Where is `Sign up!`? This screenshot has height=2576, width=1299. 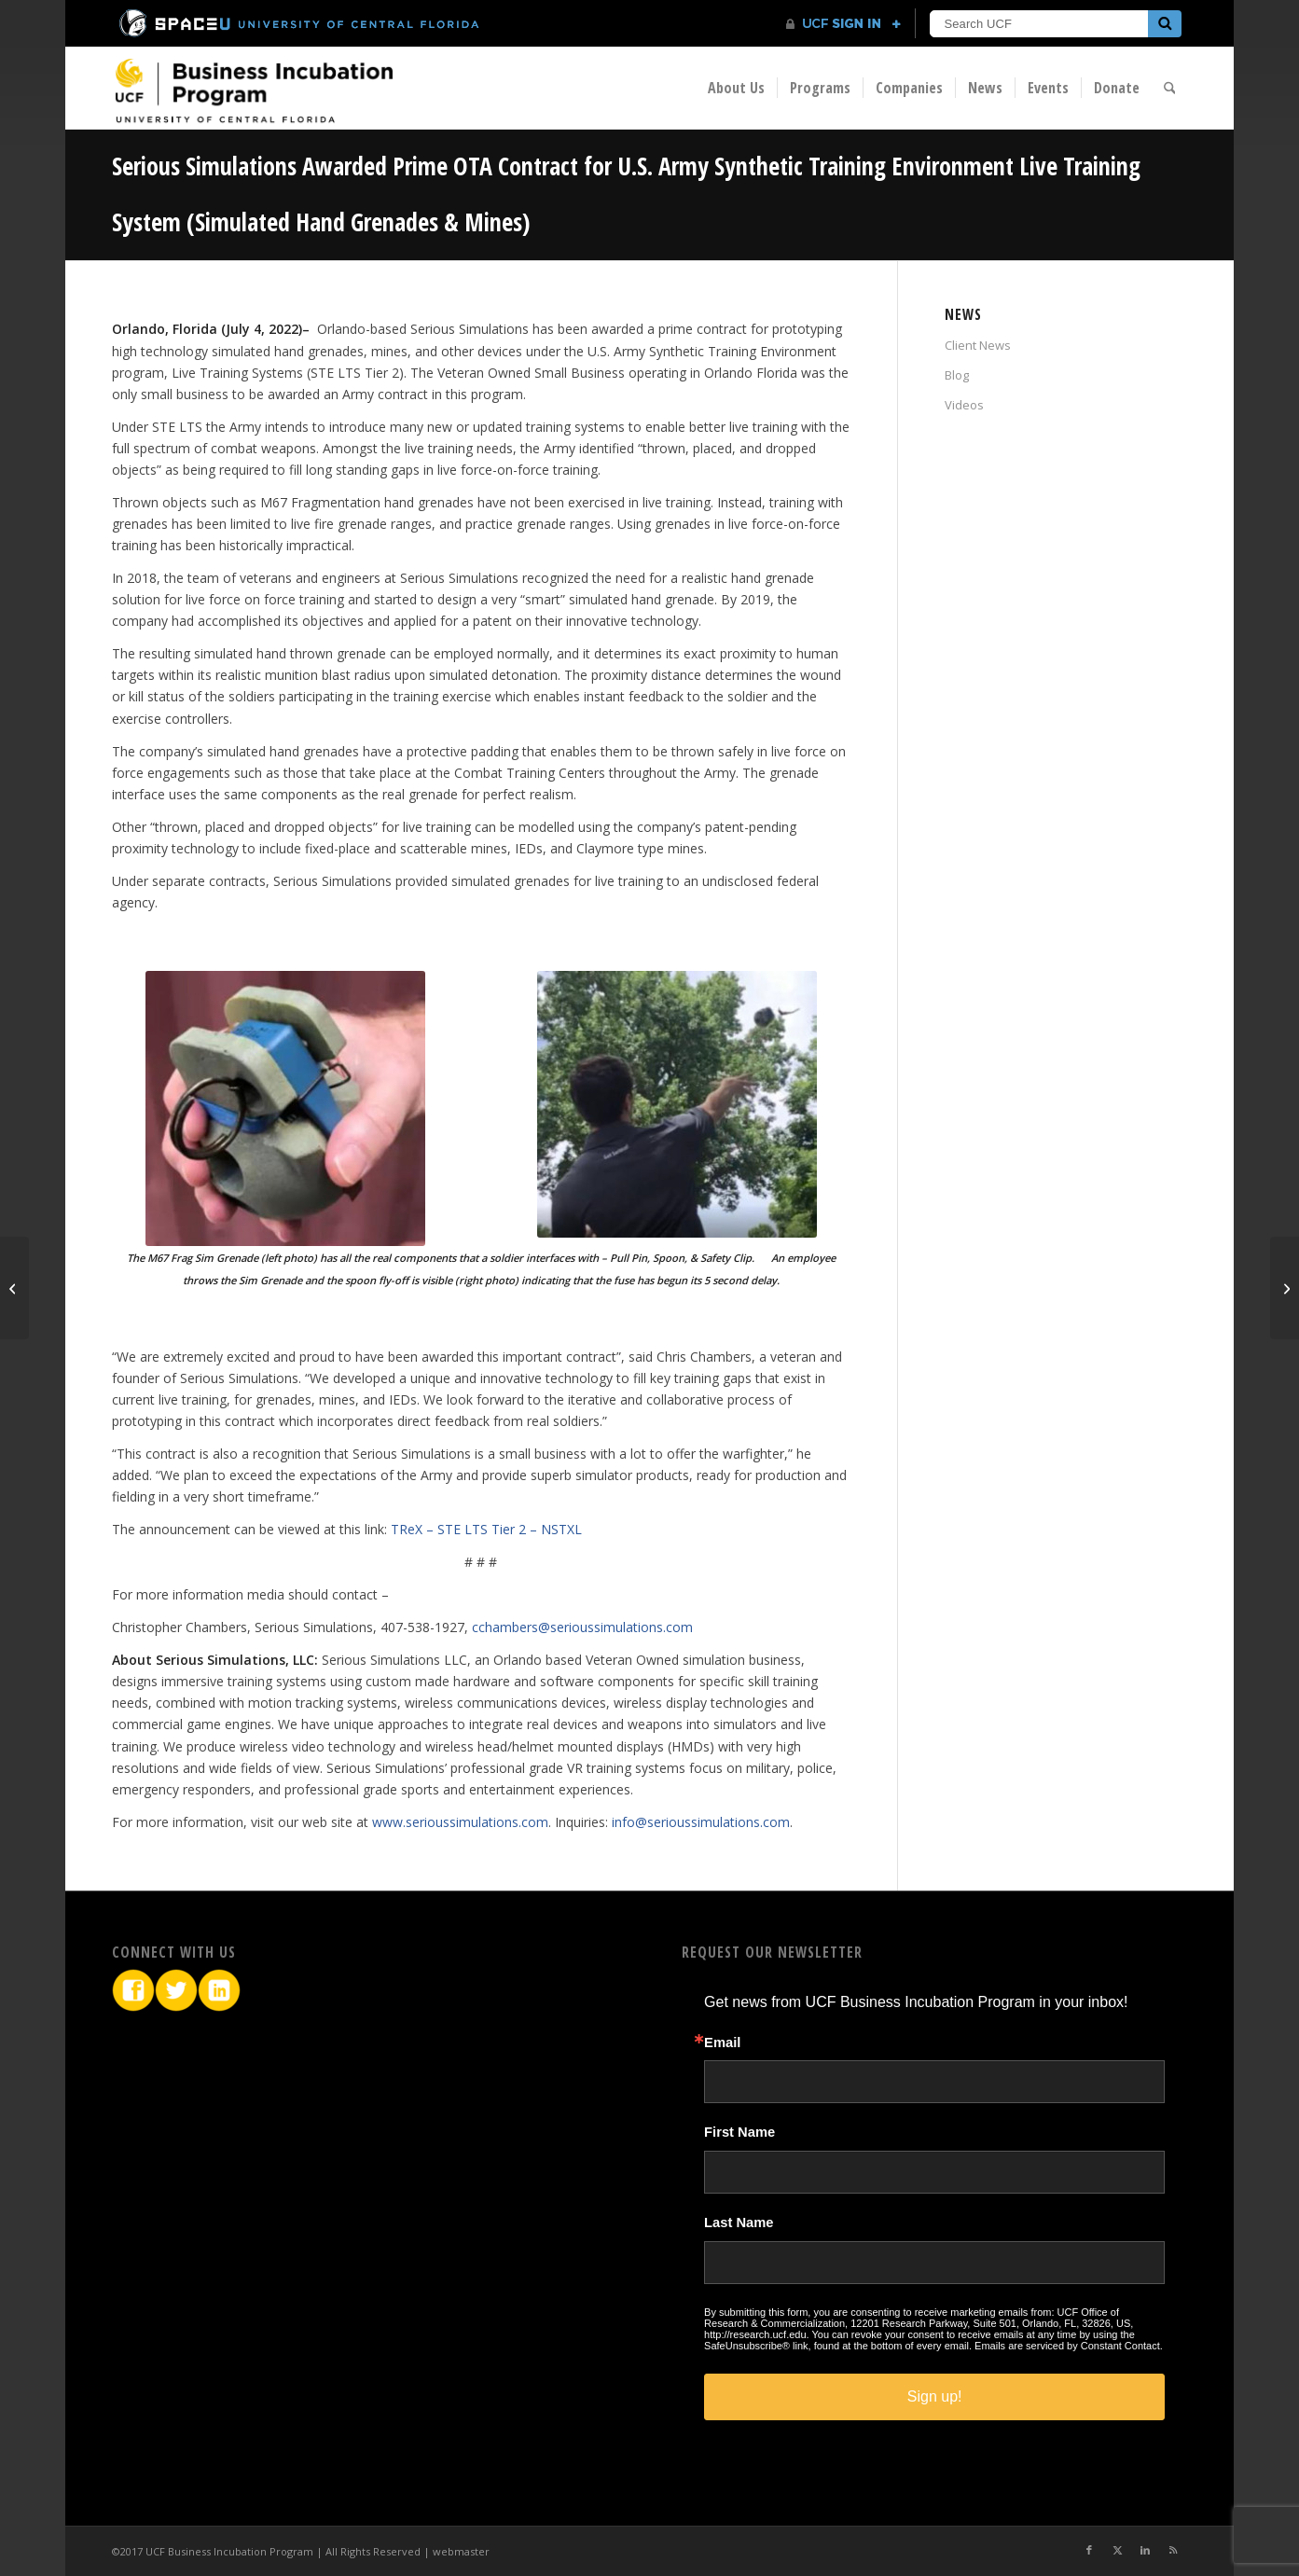
Sign up! is located at coordinates (934, 2396).